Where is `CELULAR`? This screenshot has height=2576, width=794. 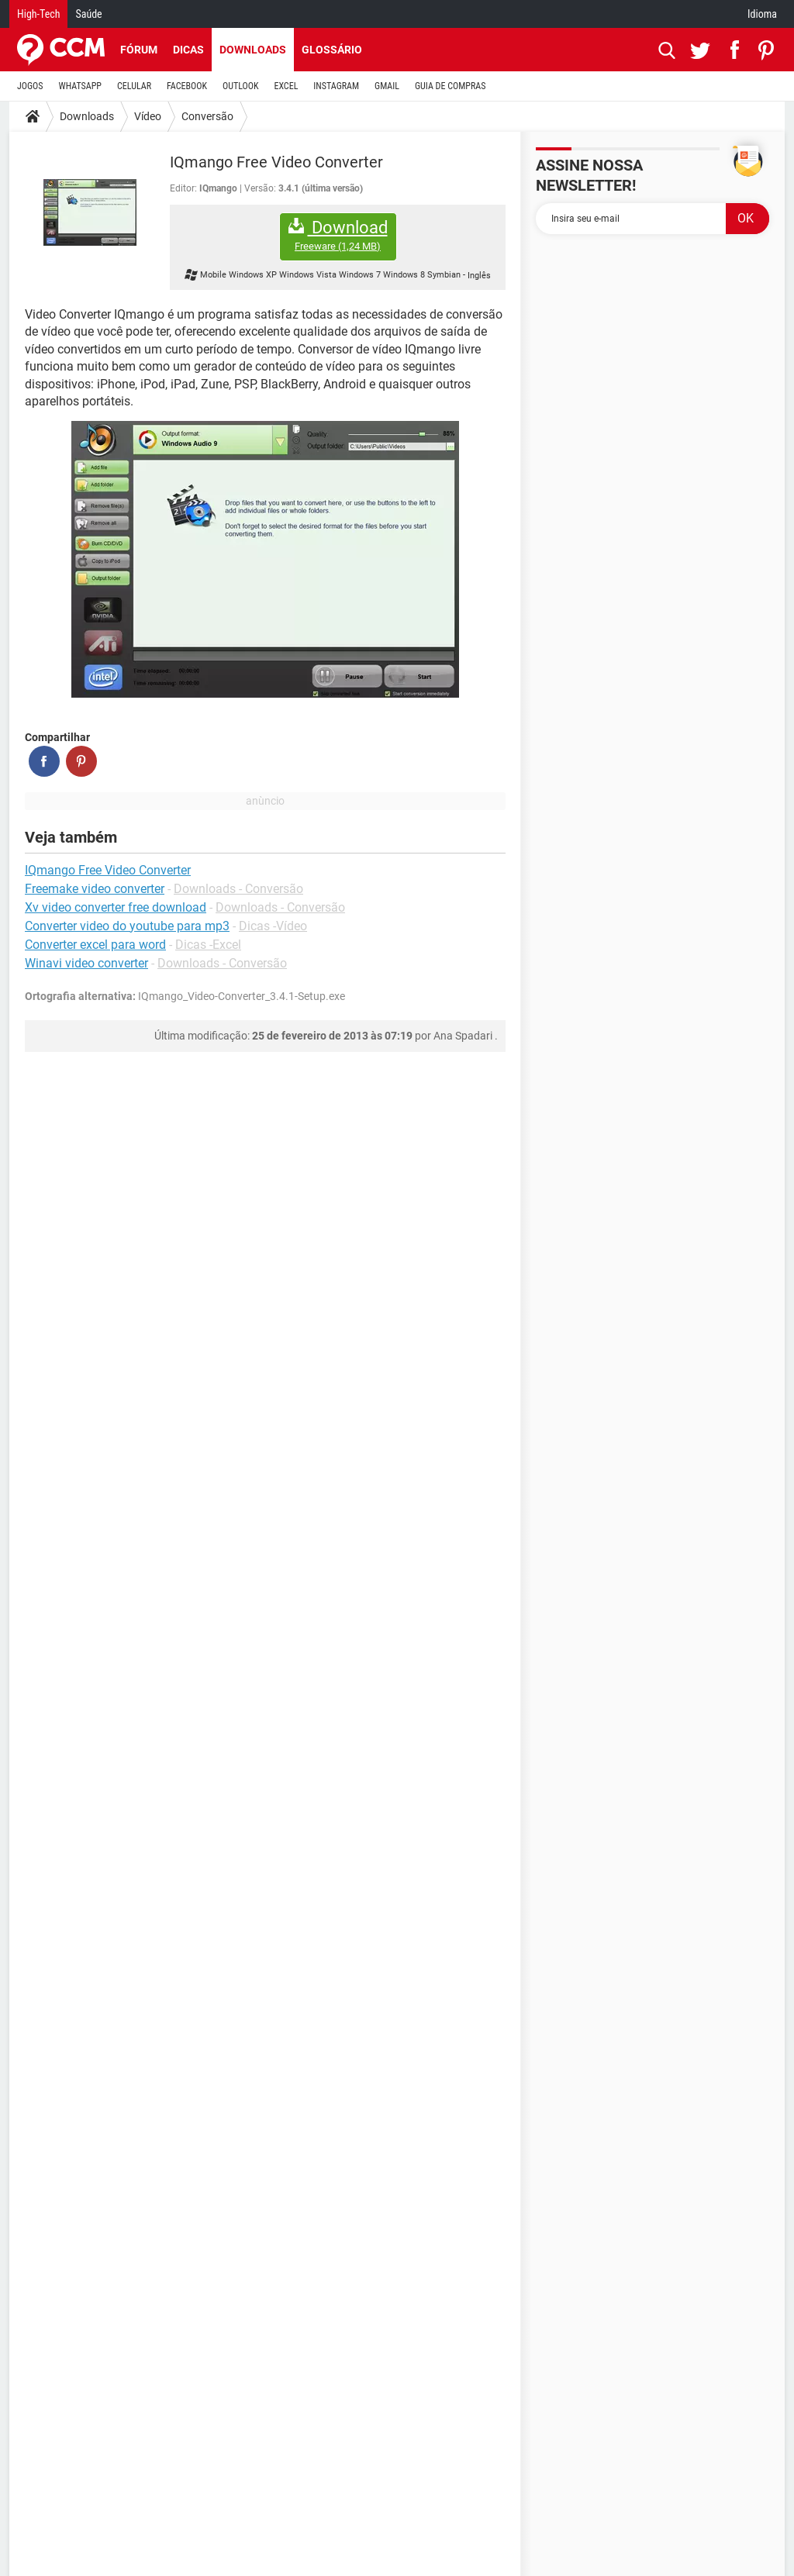 CELULAR is located at coordinates (134, 86).